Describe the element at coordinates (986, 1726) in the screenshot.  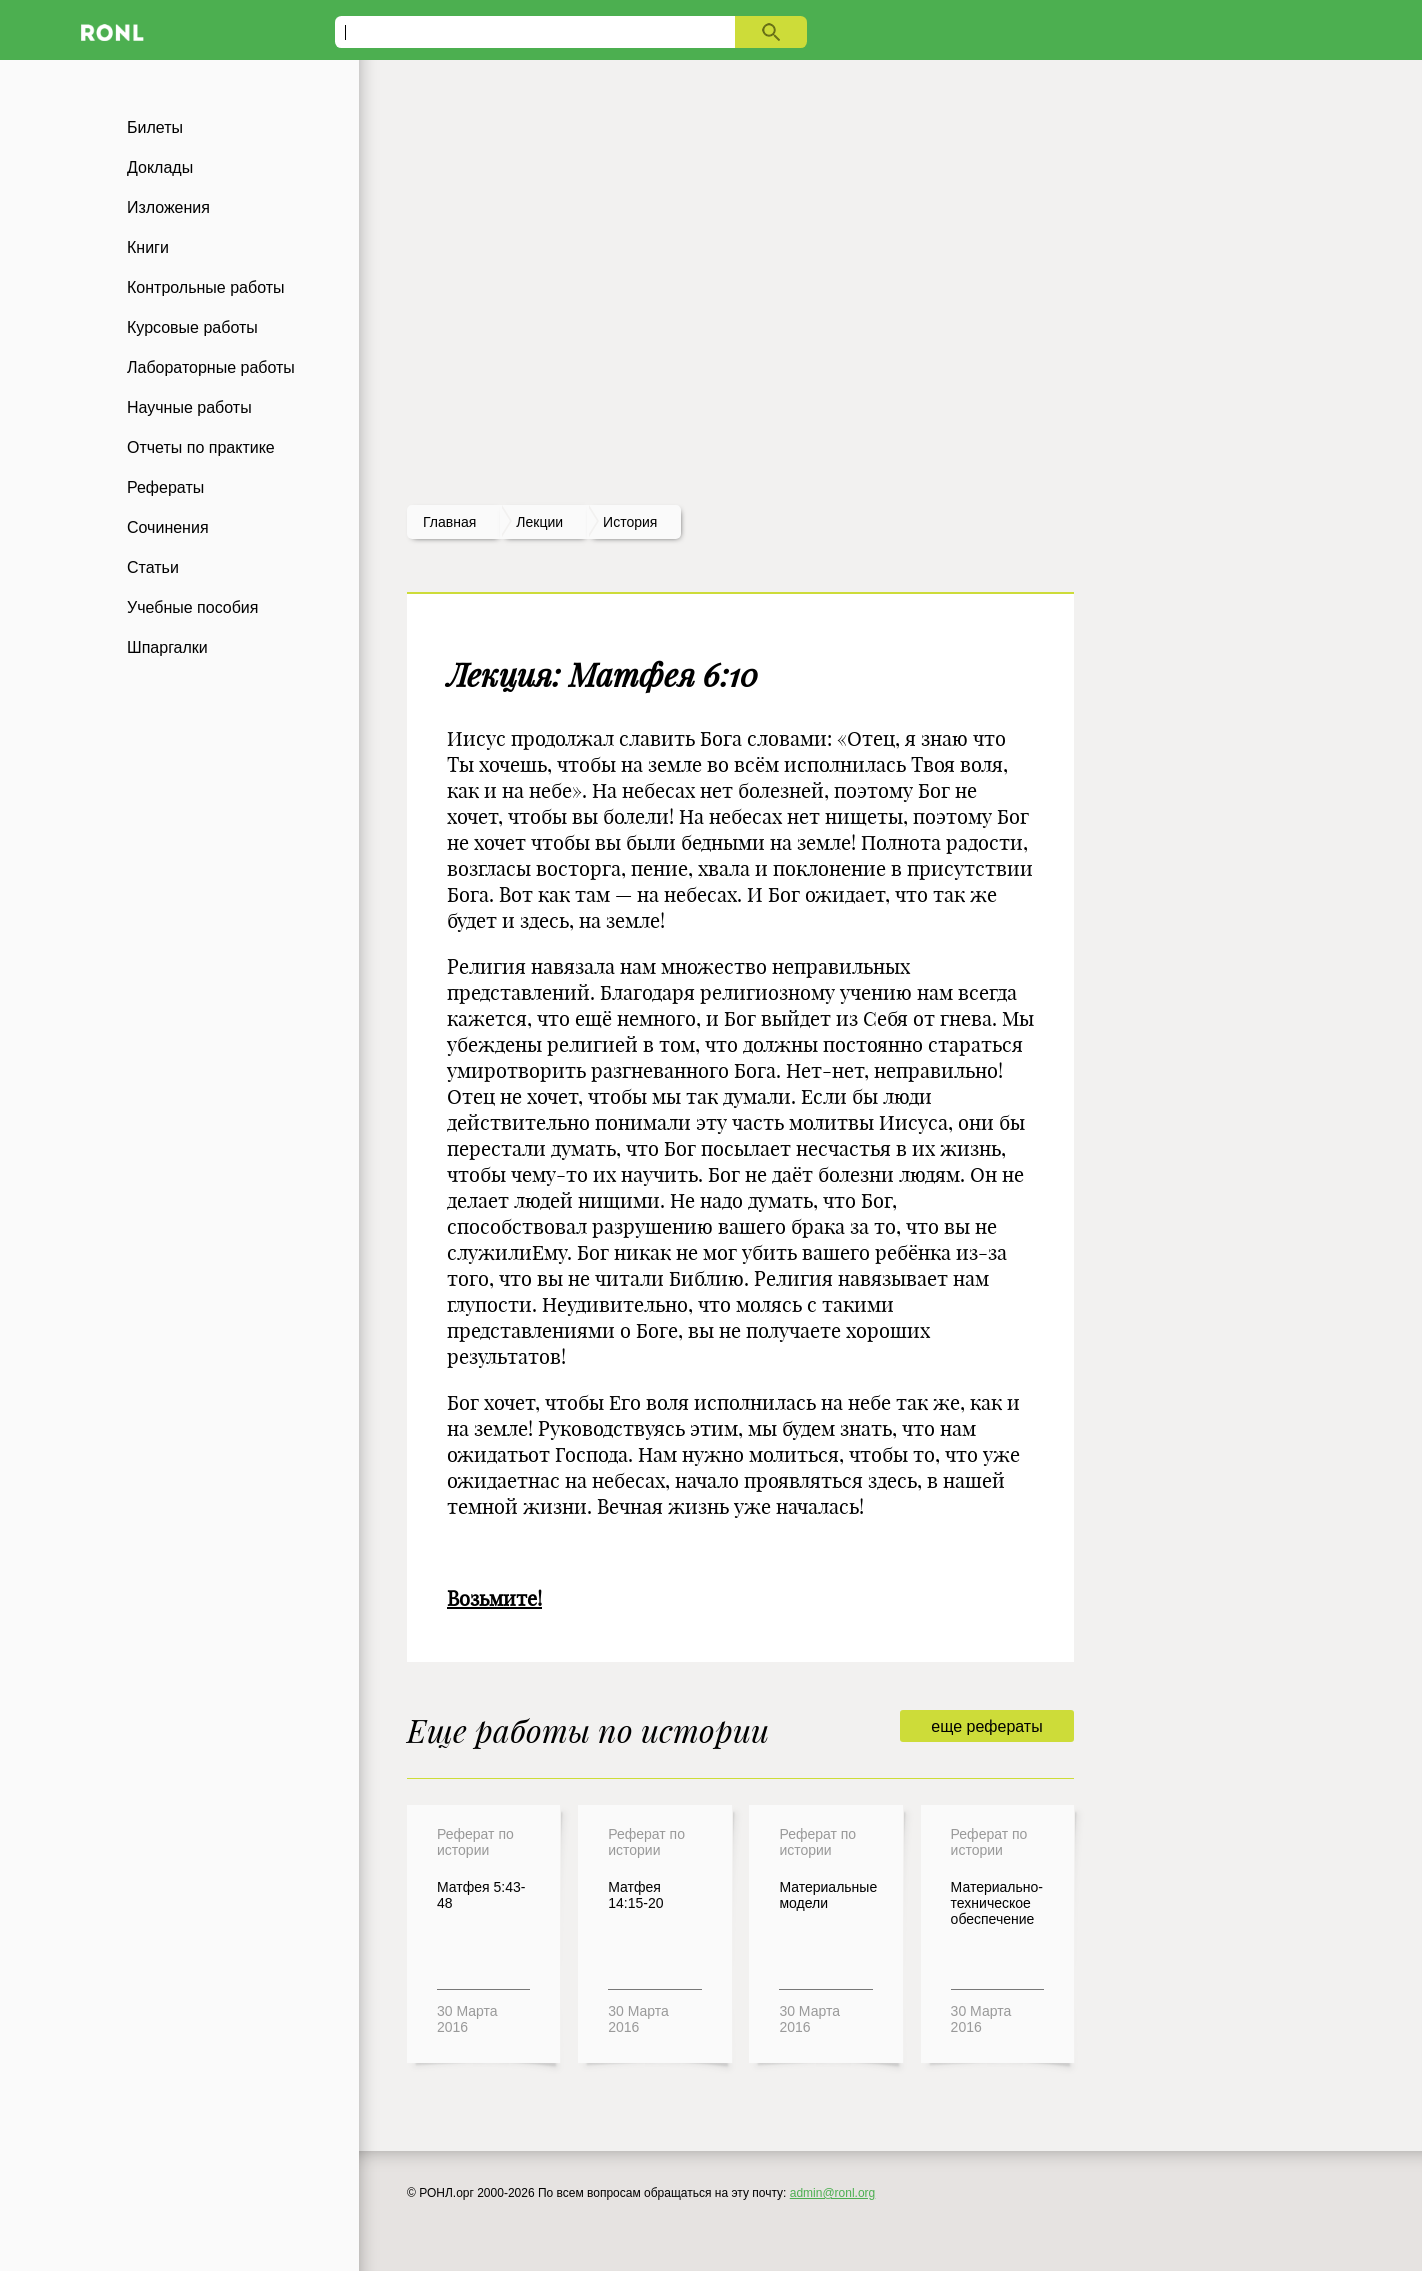
I see `еще рефераты` at that location.